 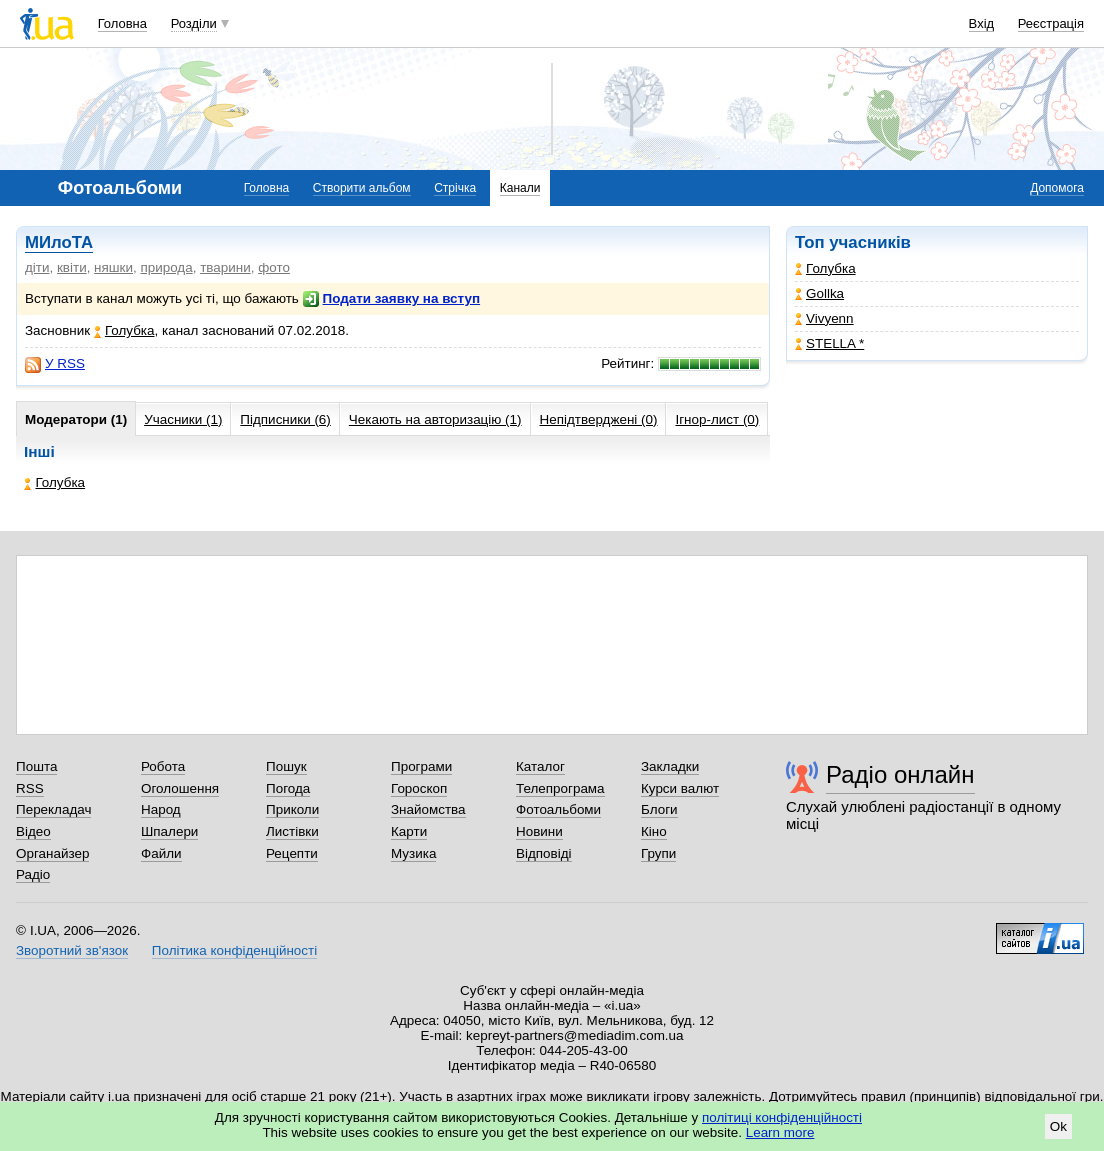 I want to click on Робота, so click(x=163, y=766).